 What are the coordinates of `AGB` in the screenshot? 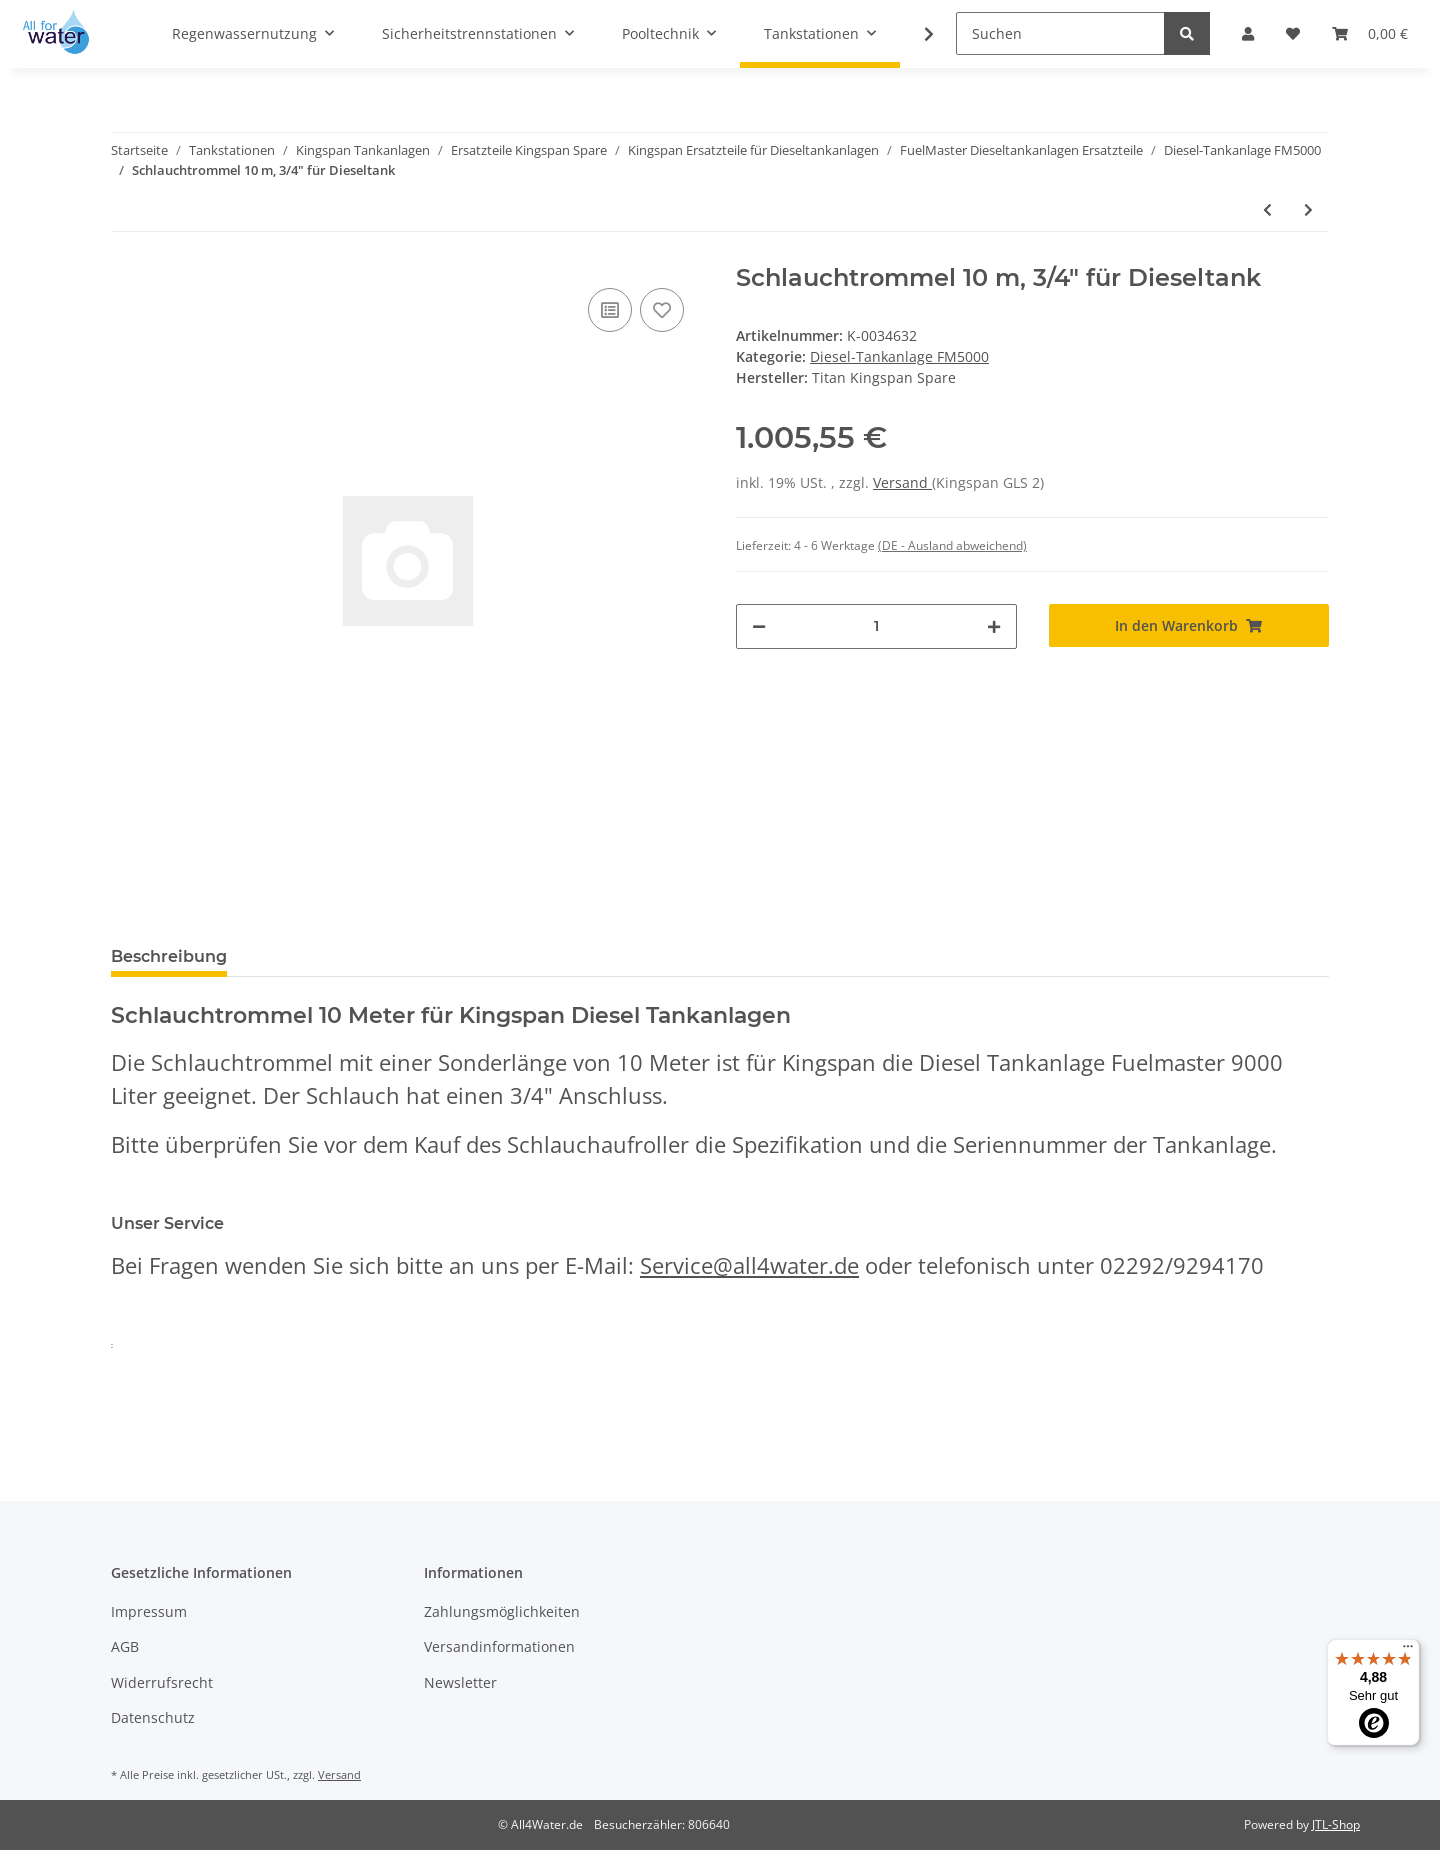 It's located at (125, 1646).